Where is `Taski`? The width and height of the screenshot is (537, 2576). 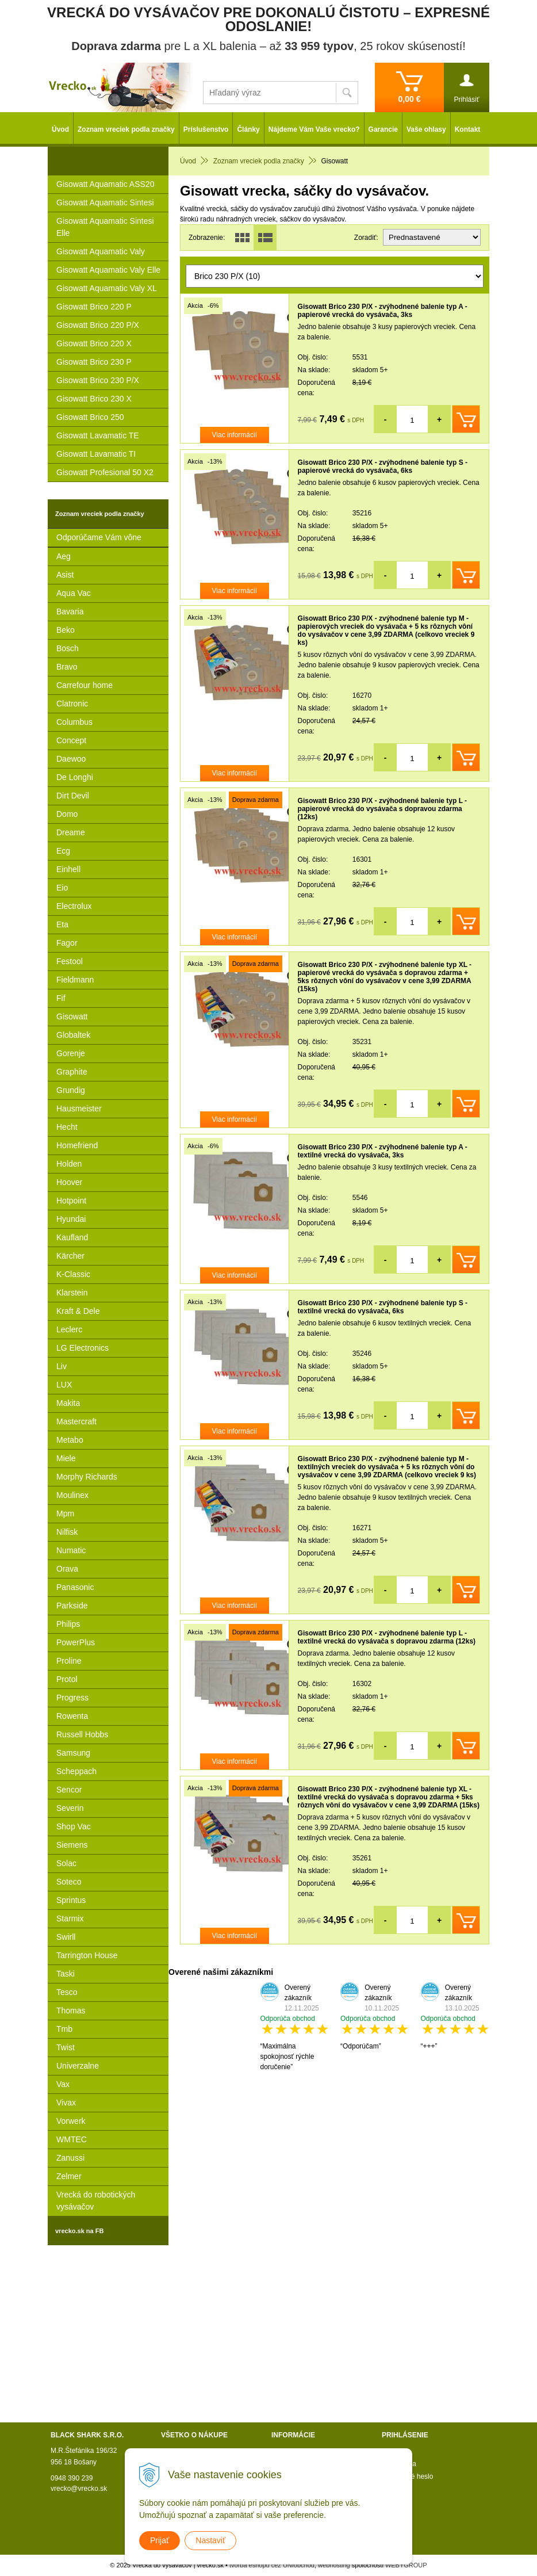
Taski is located at coordinates (65, 1973).